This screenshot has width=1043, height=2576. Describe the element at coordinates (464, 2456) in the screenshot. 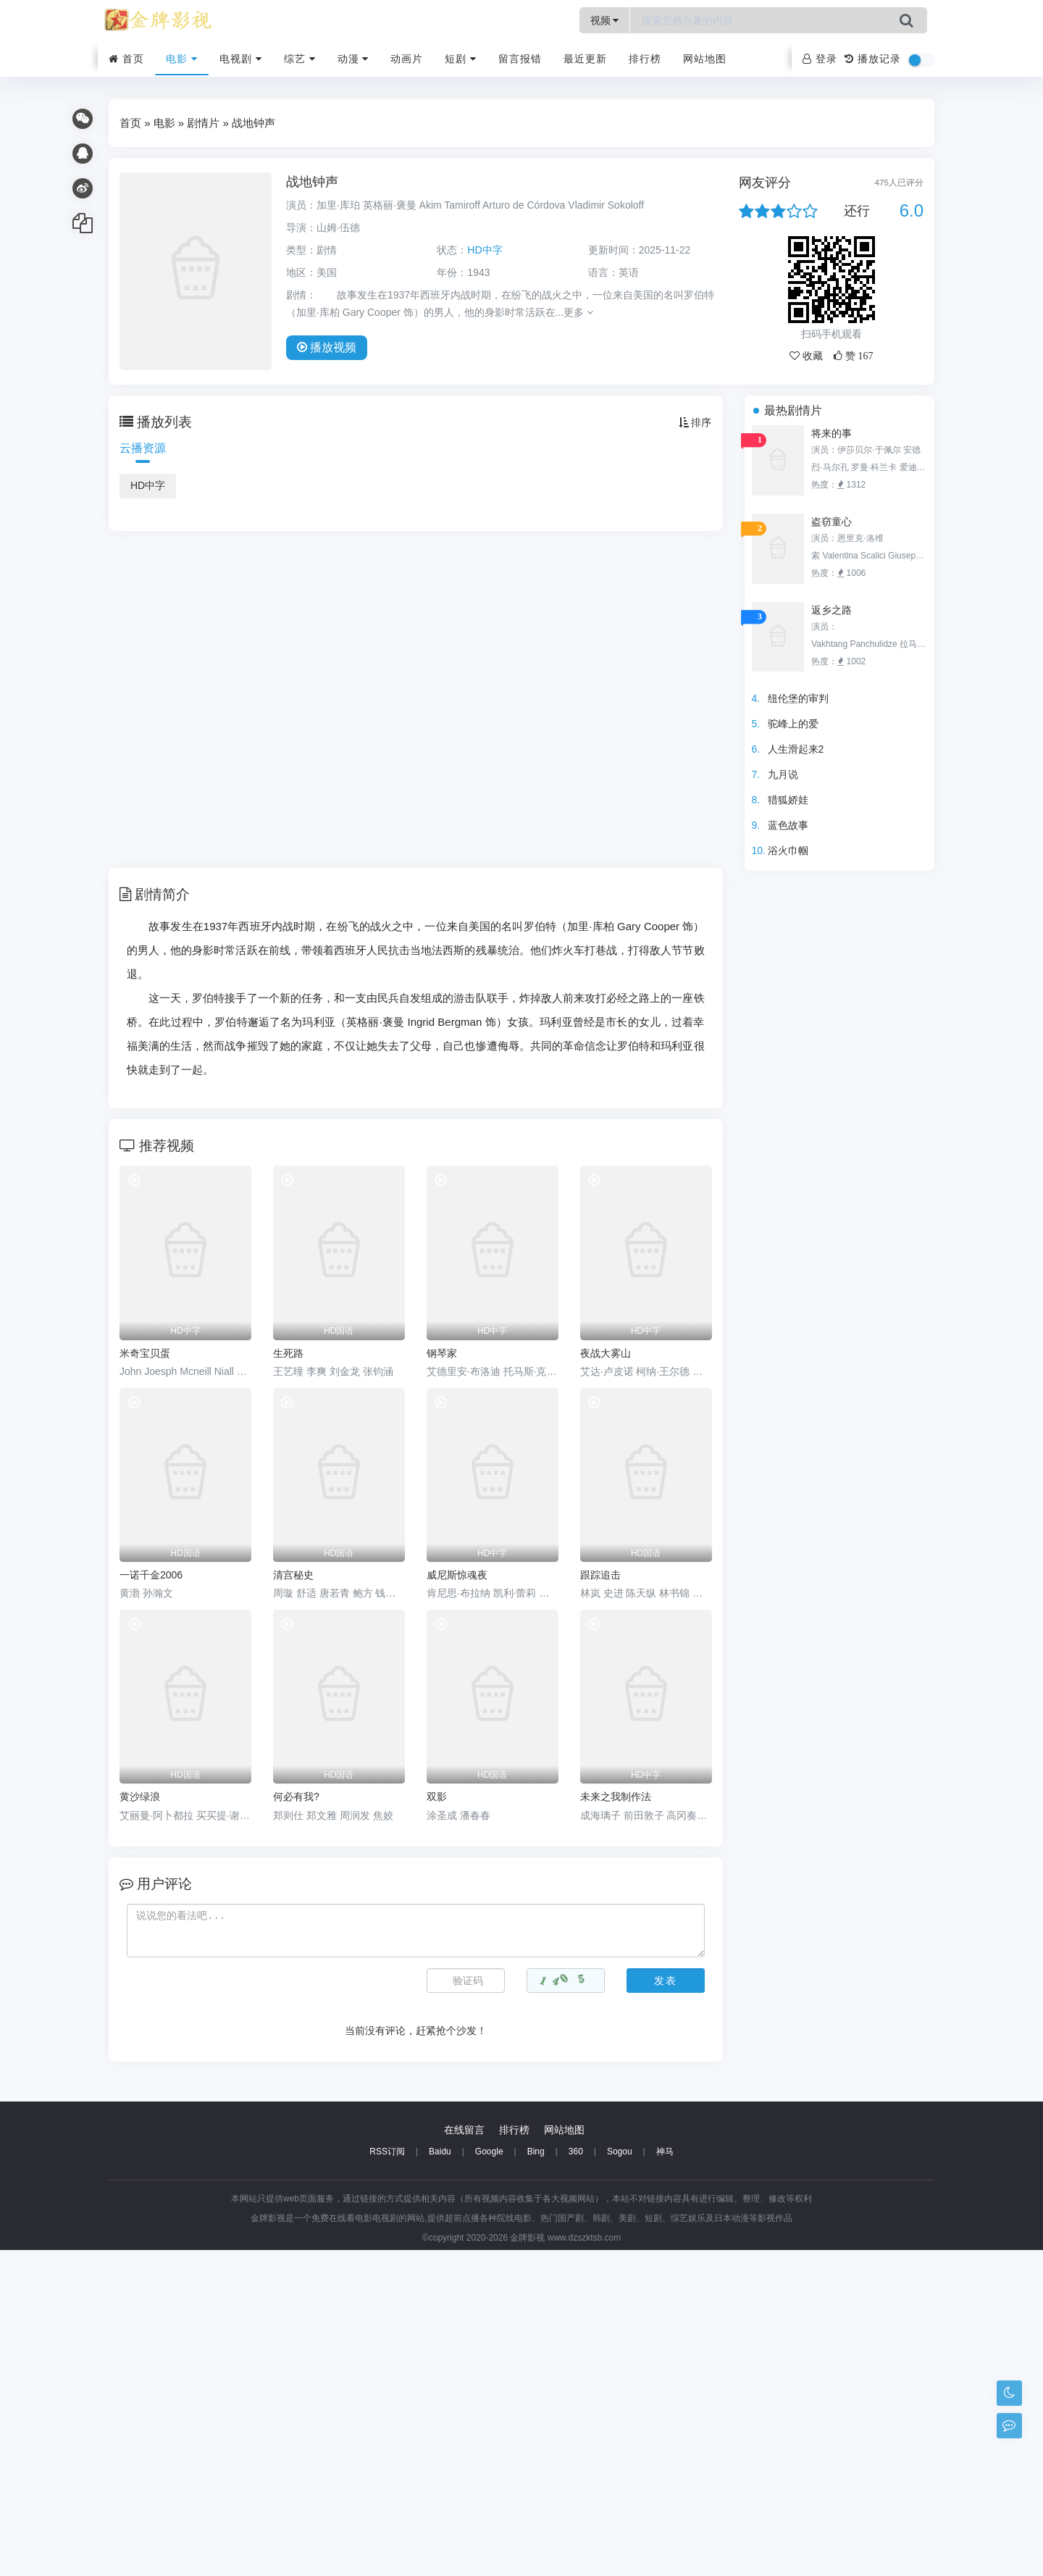

I see `在线留言` at that location.